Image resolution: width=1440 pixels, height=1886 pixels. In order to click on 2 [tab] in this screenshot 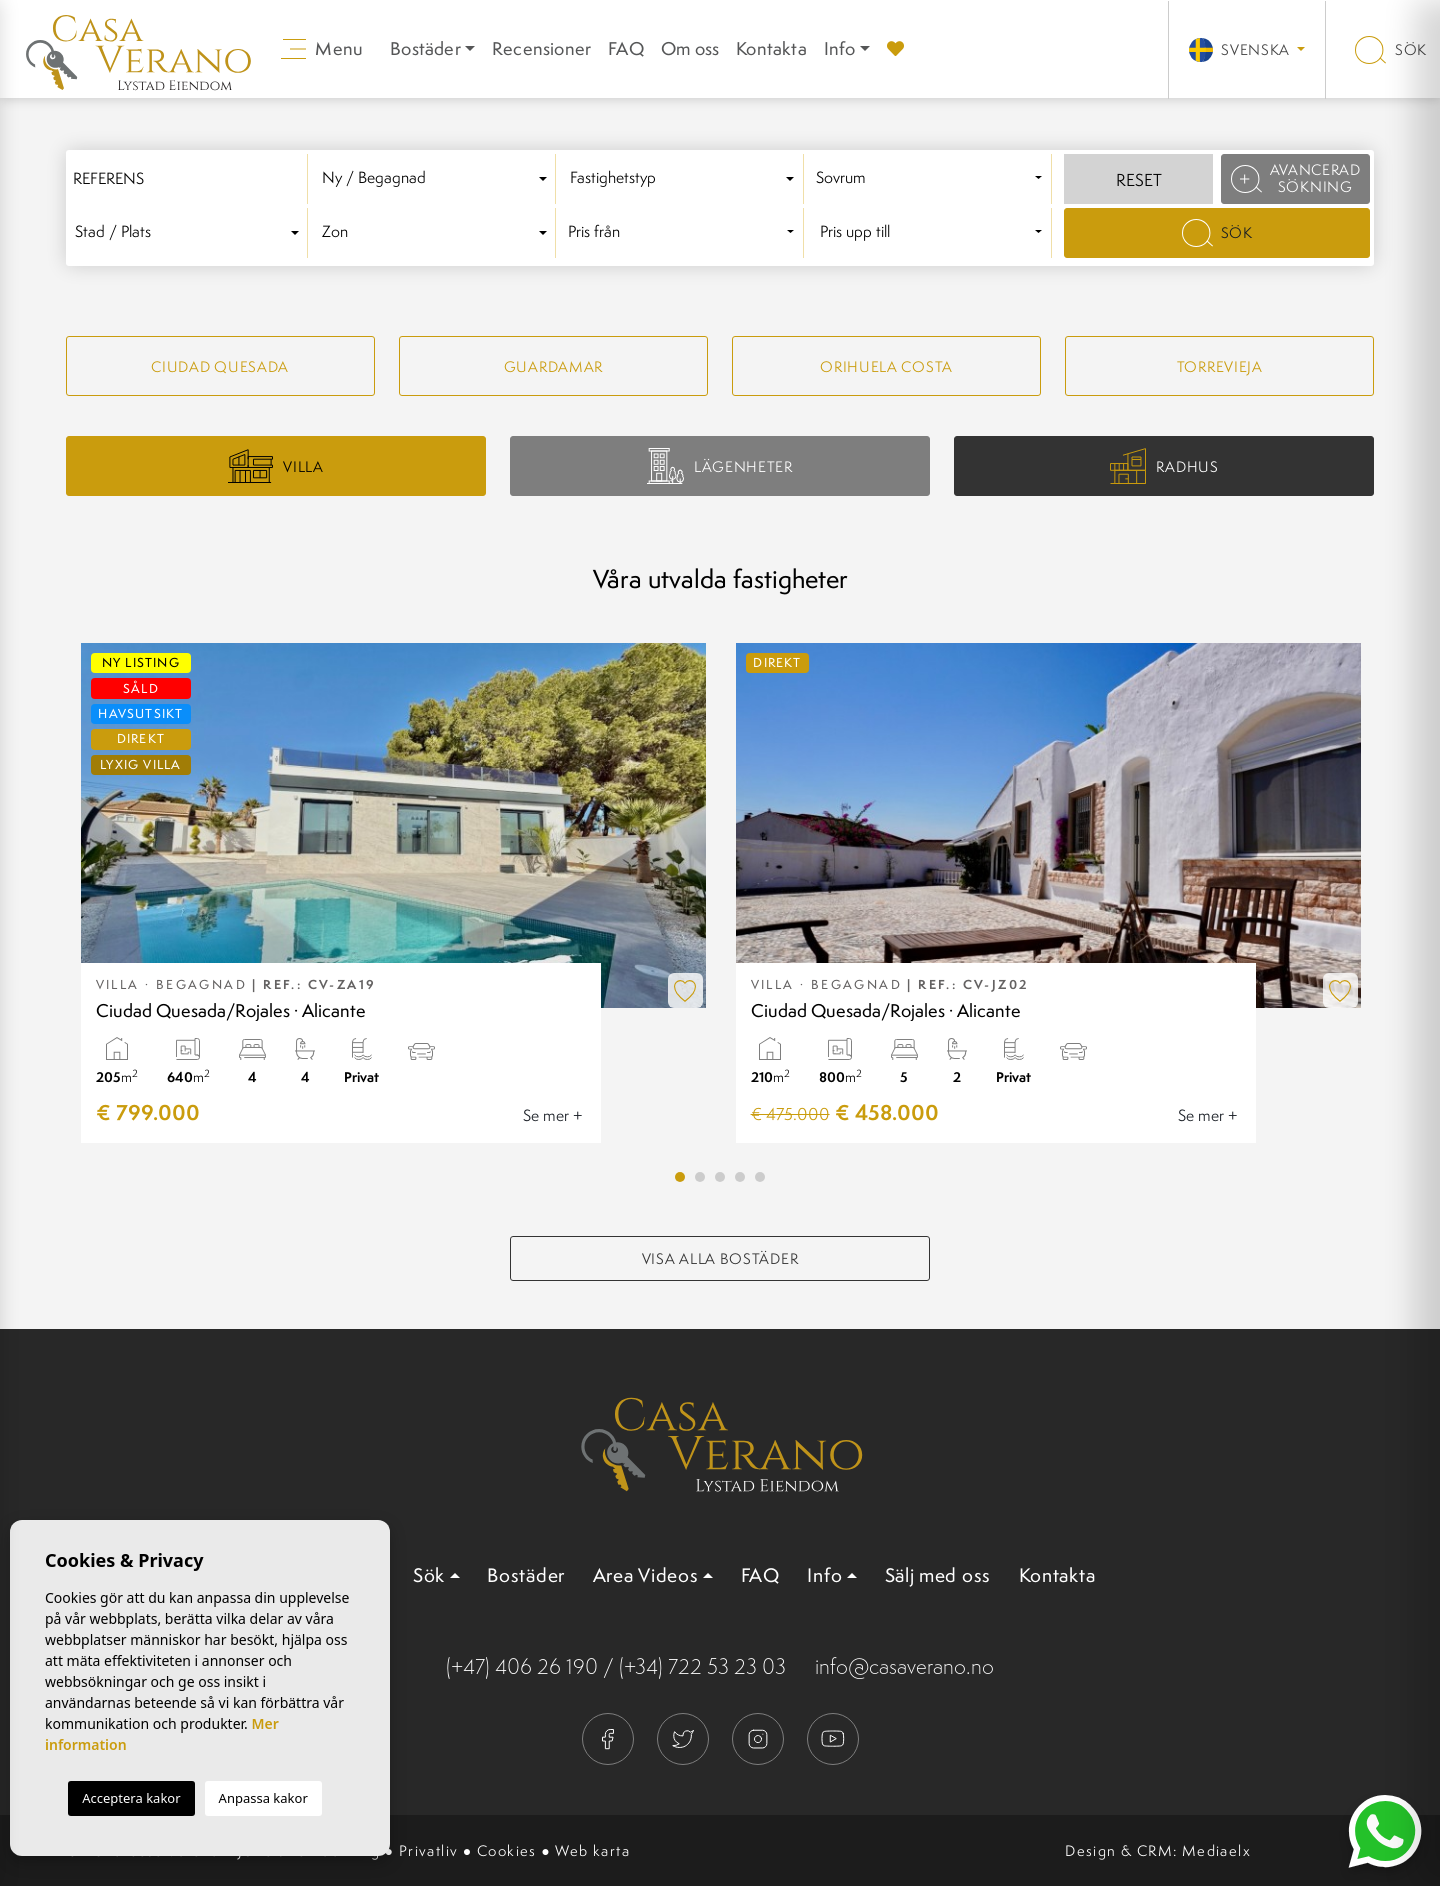, I will do `click(700, 1177)`.